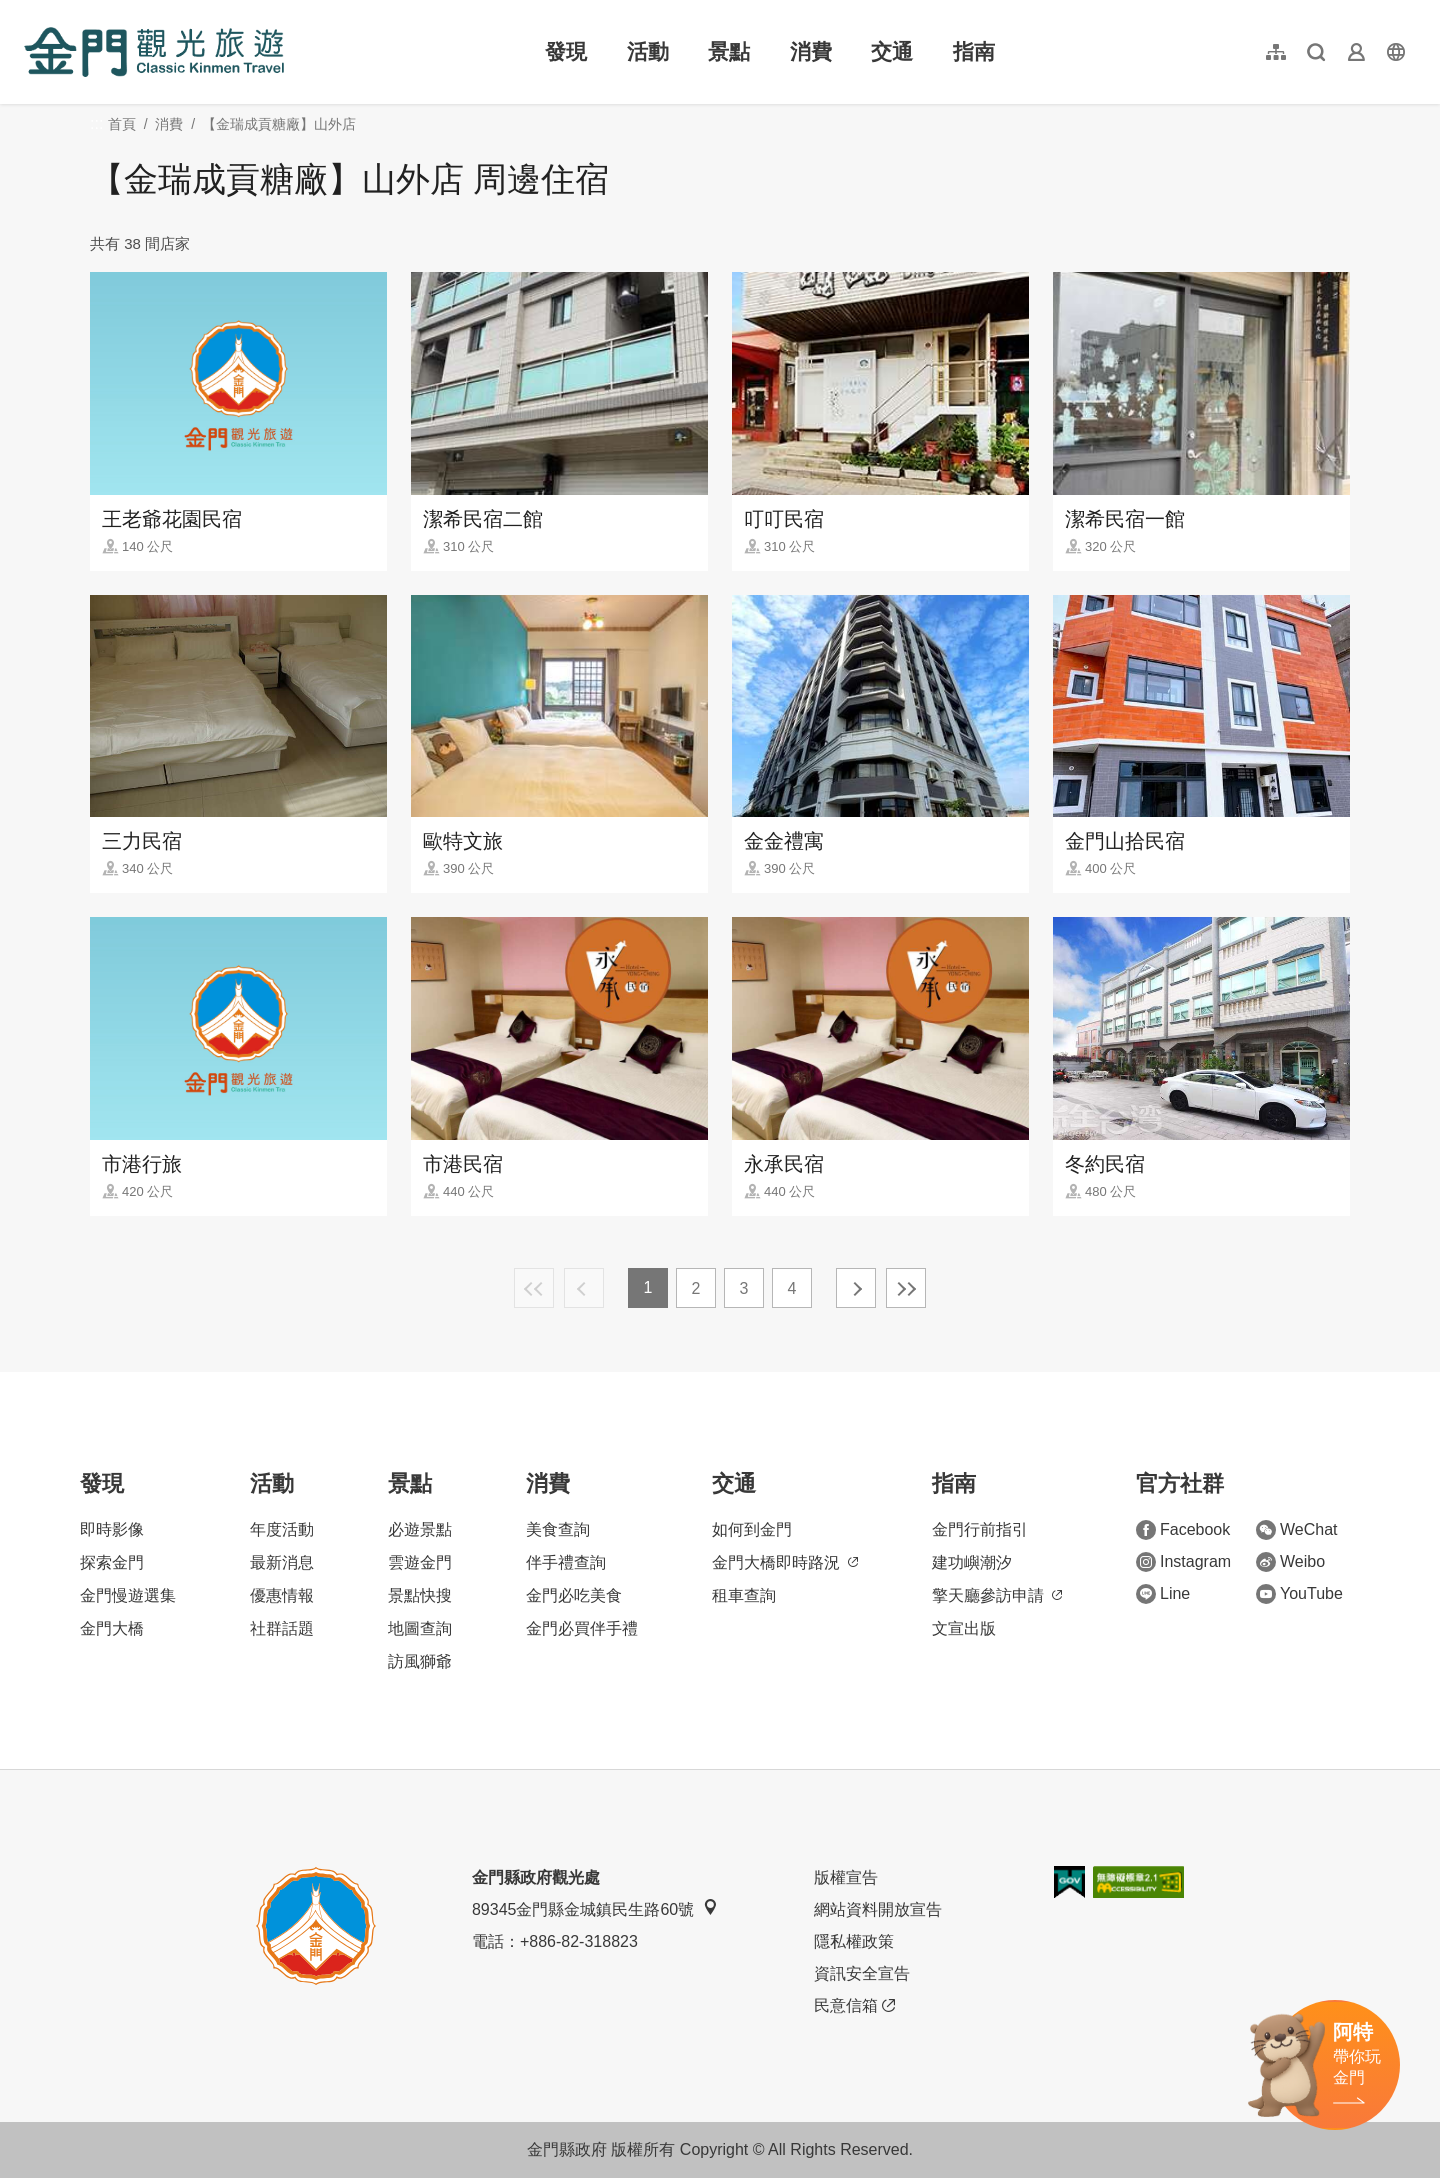 The width and height of the screenshot is (1440, 2178). I want to click on 伴手禮查詢, so click(566, 1562).